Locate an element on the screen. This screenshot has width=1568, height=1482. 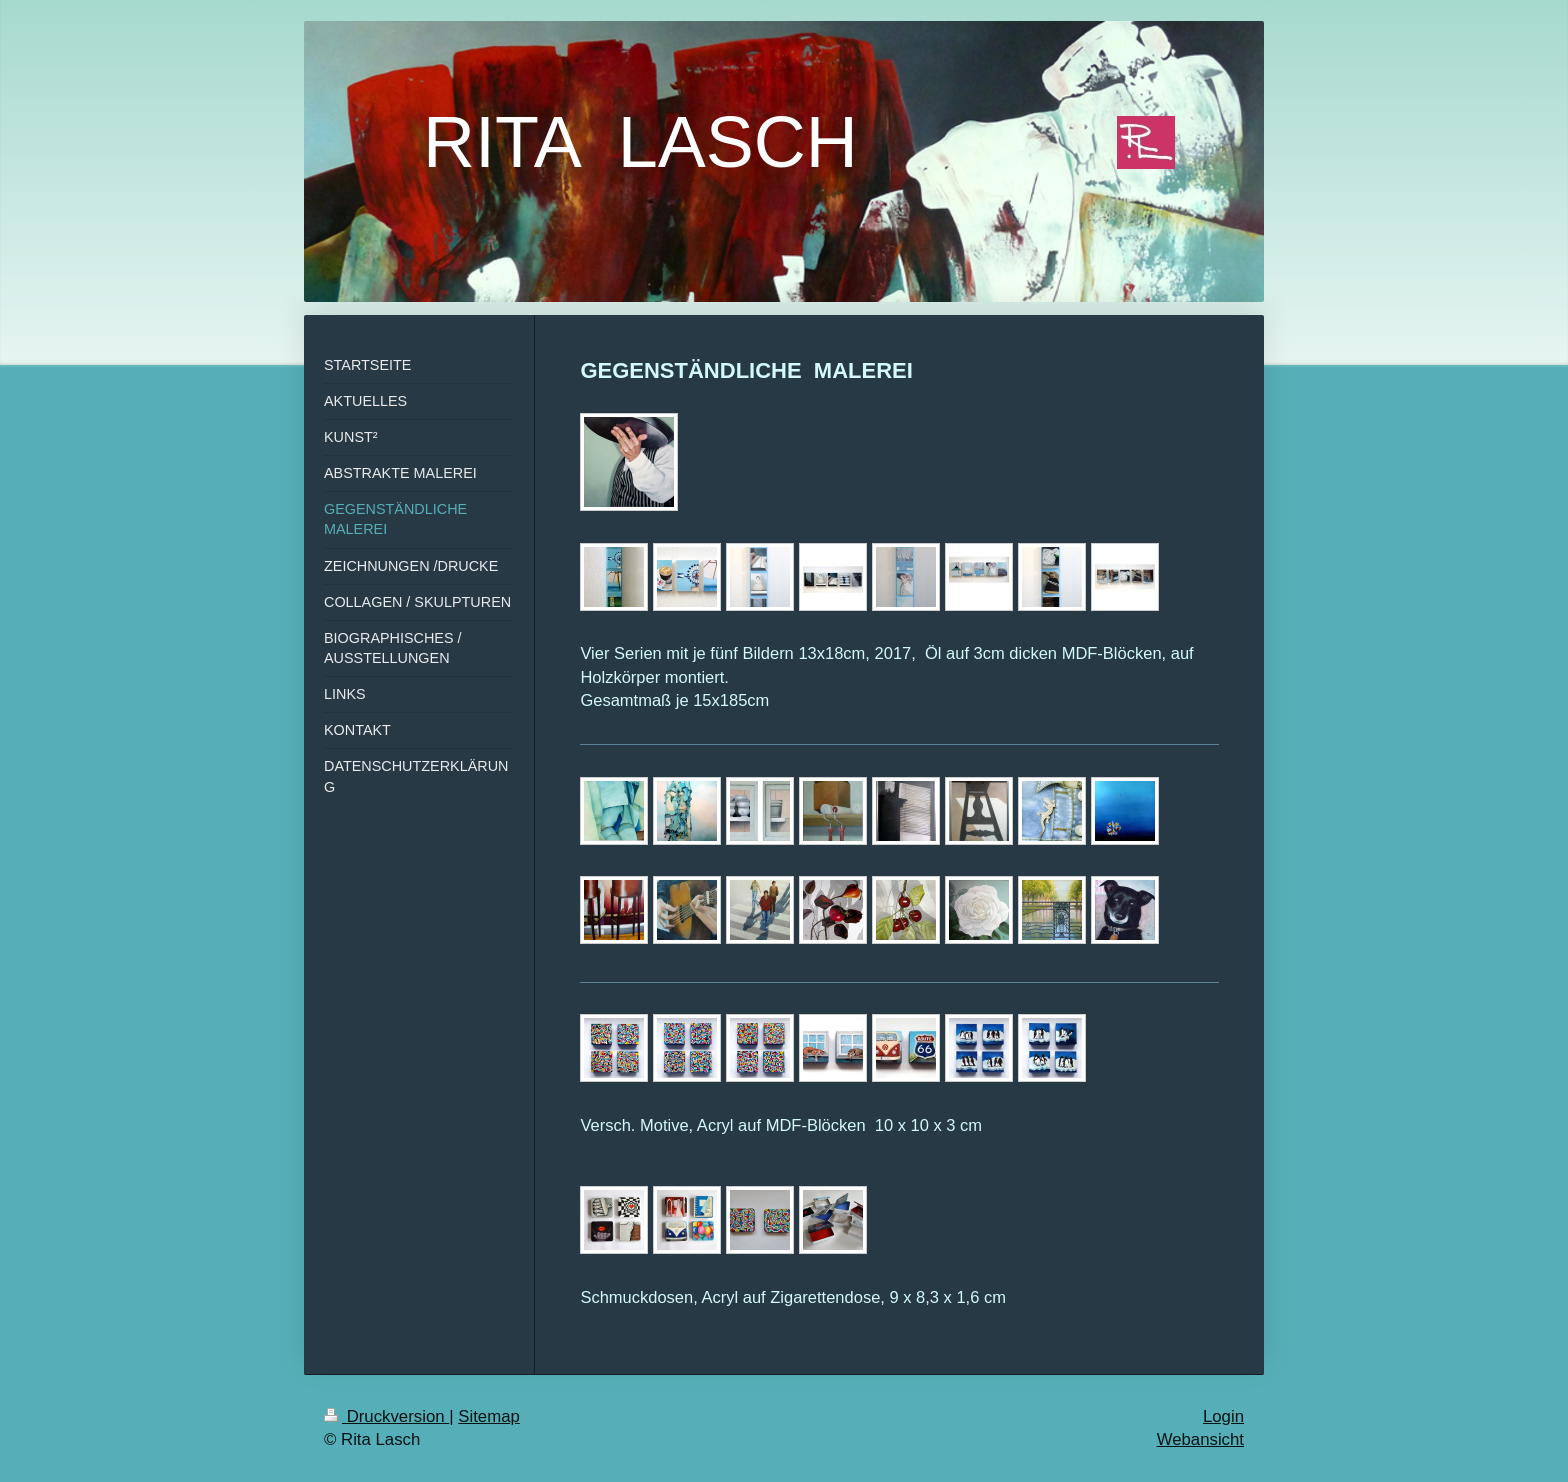
Sitemap is located at coordinates (489, 1416).